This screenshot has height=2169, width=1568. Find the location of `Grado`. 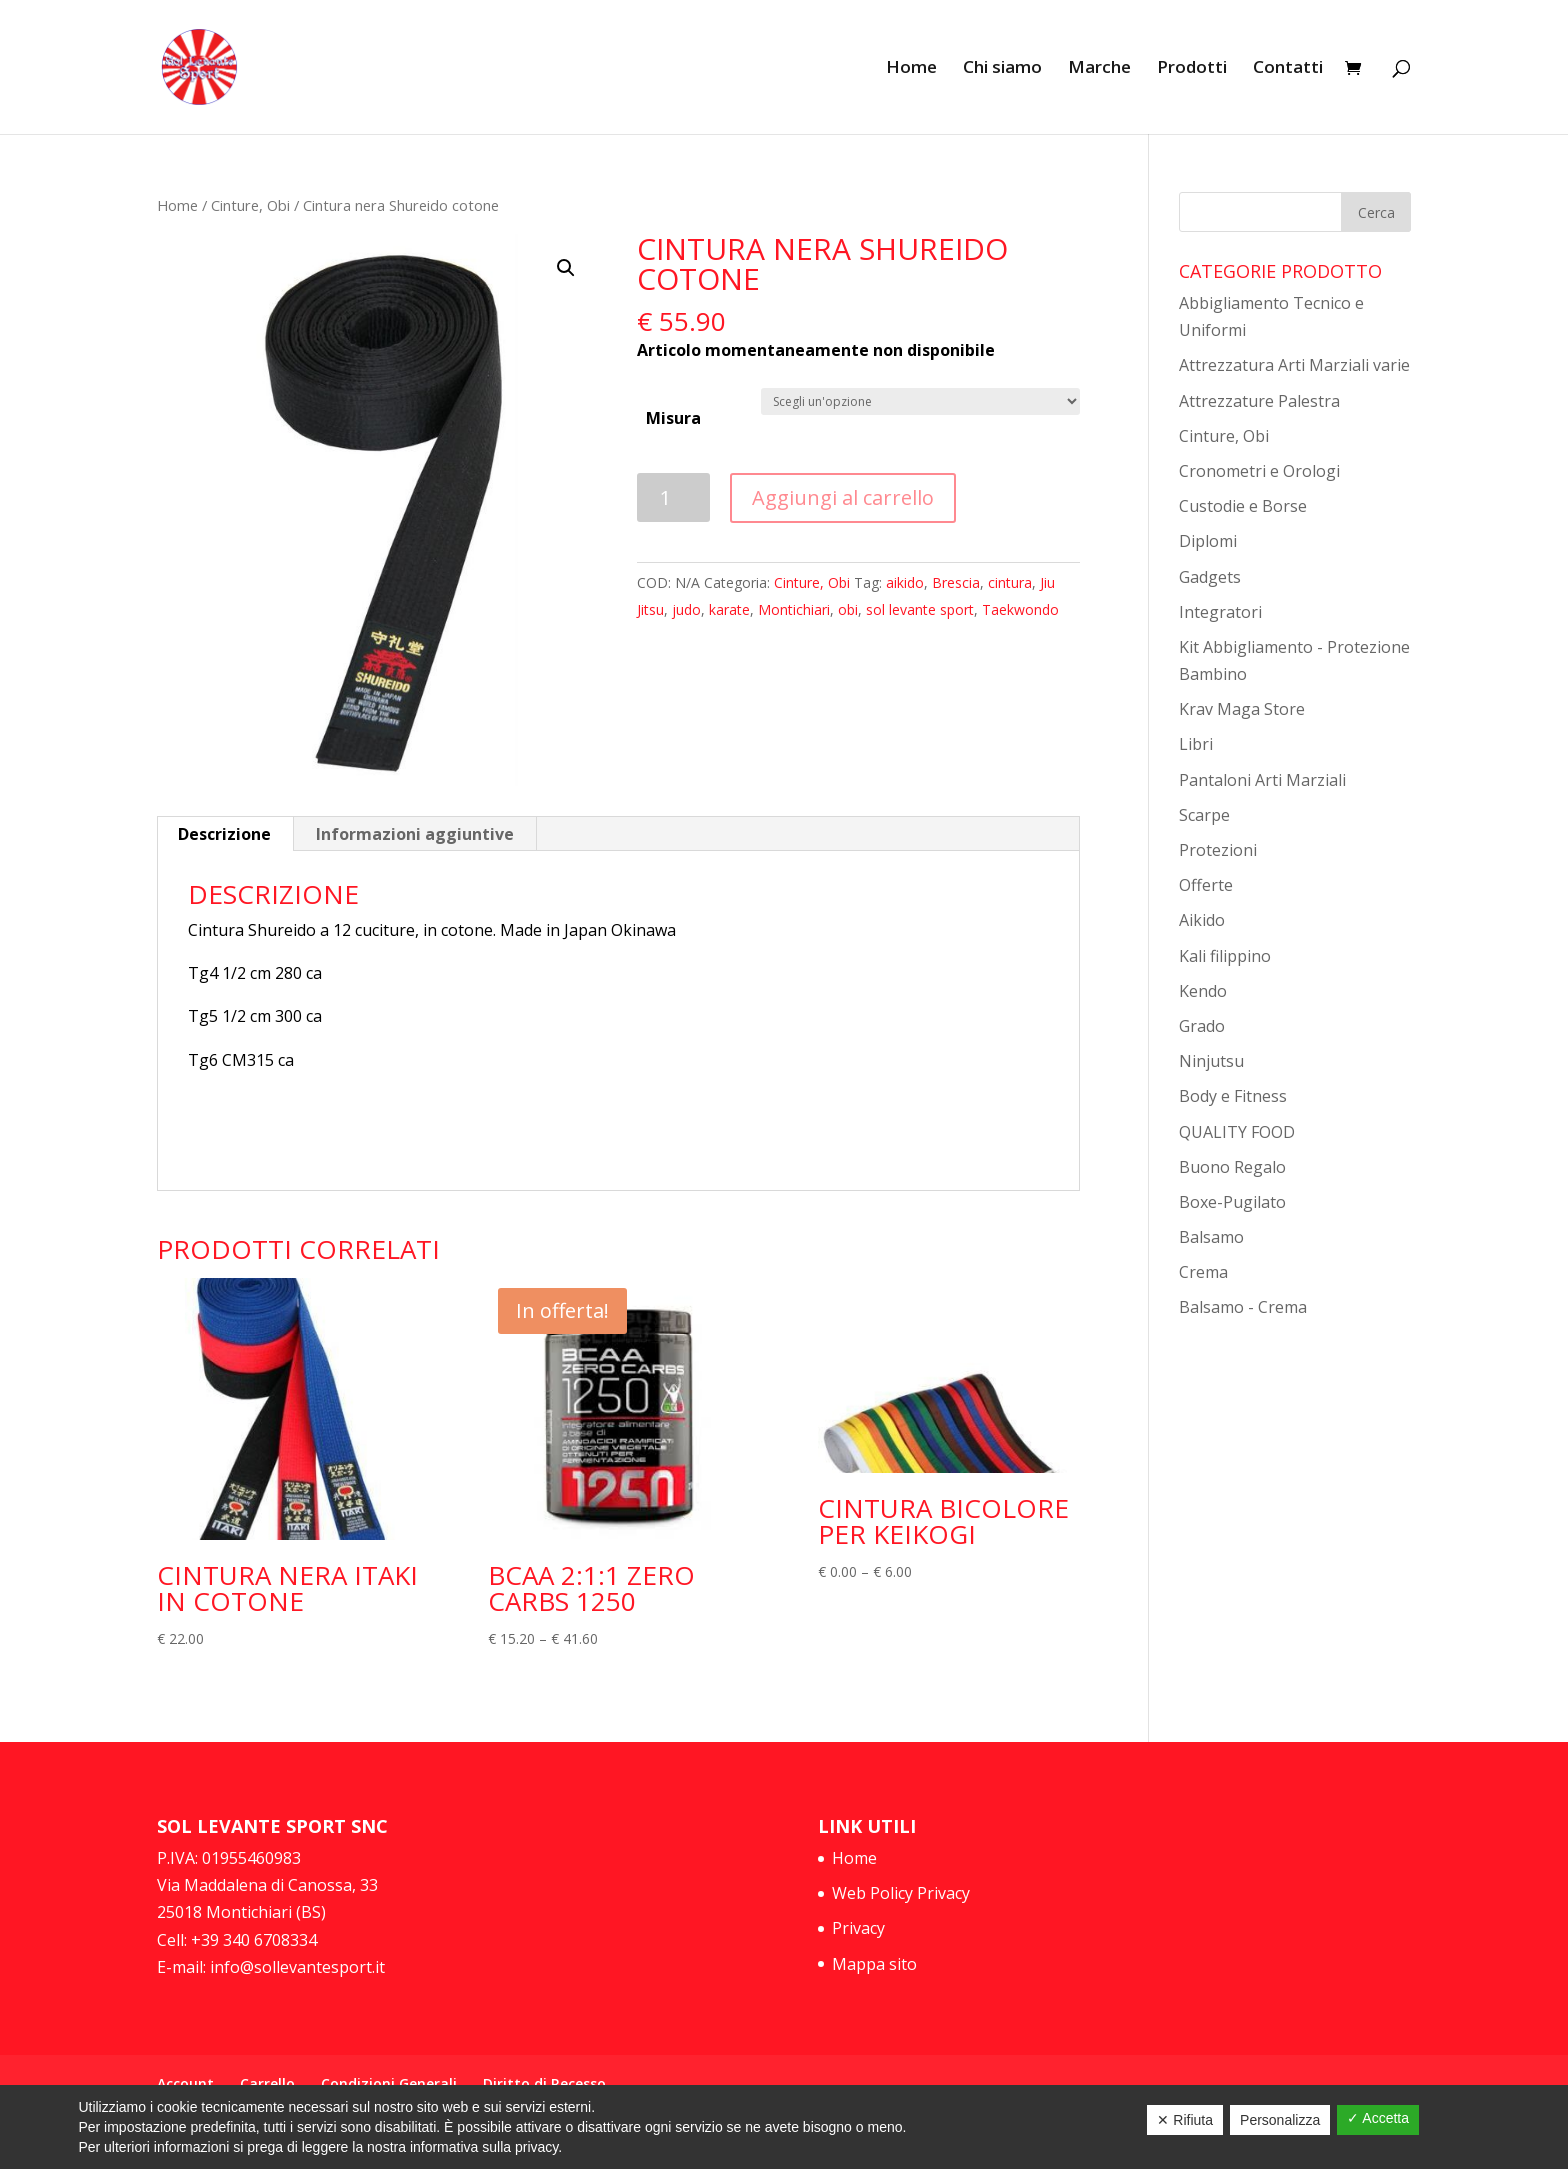

Grado is located at coordinates (1202, 1026).